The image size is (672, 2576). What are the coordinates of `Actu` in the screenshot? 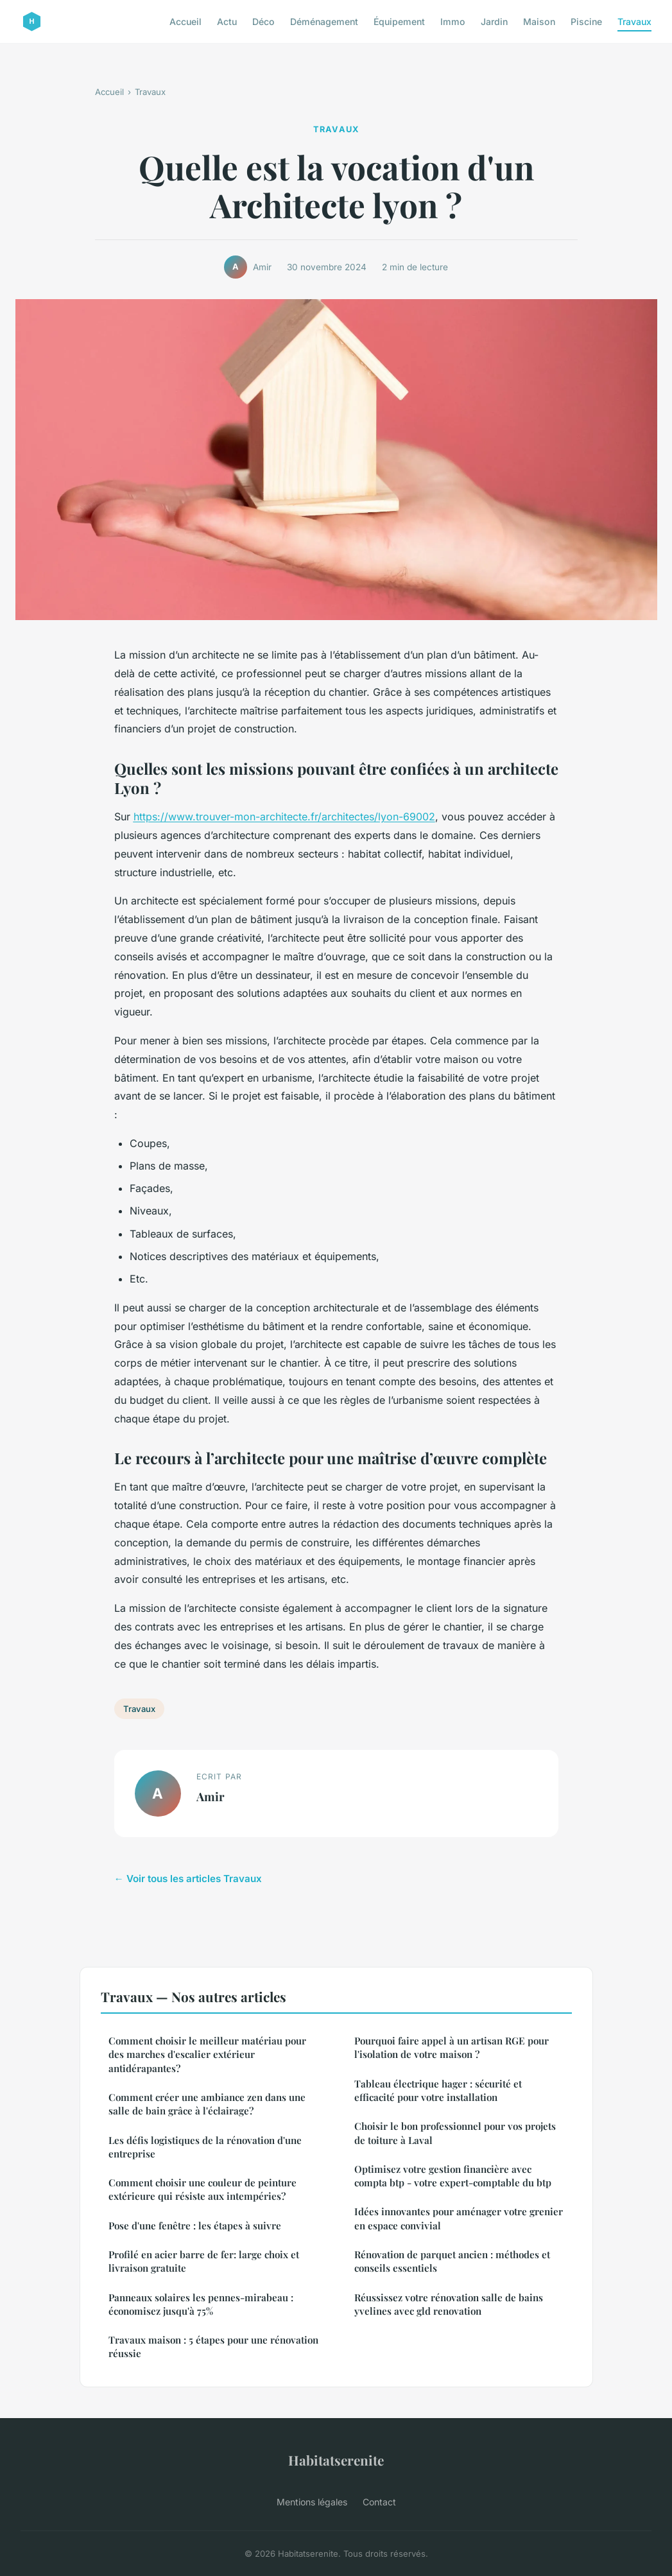 It's located at (227, 21).